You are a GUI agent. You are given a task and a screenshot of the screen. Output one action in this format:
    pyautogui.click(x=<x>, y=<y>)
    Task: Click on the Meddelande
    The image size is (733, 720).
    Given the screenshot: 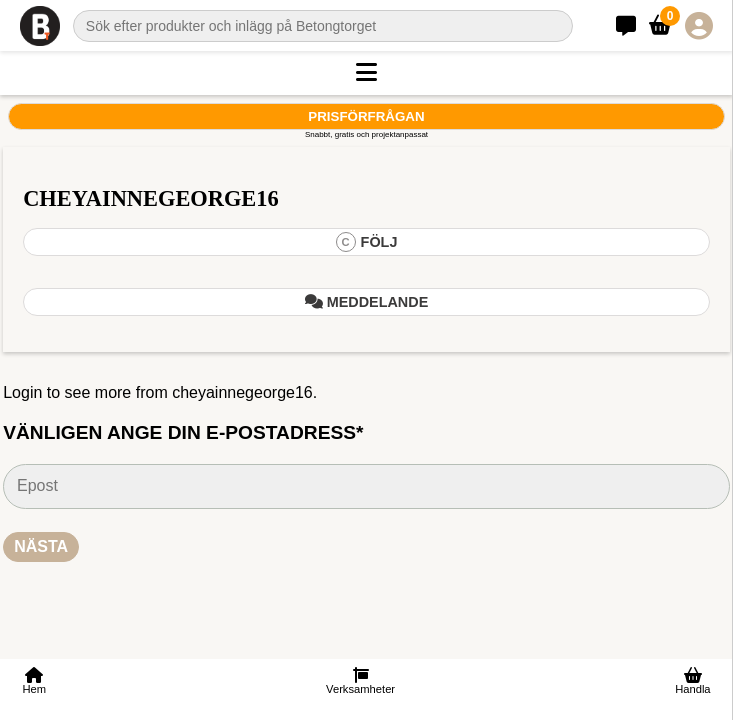 What is the action you would take?
    pyautogui.click(x=367, y=302)
    